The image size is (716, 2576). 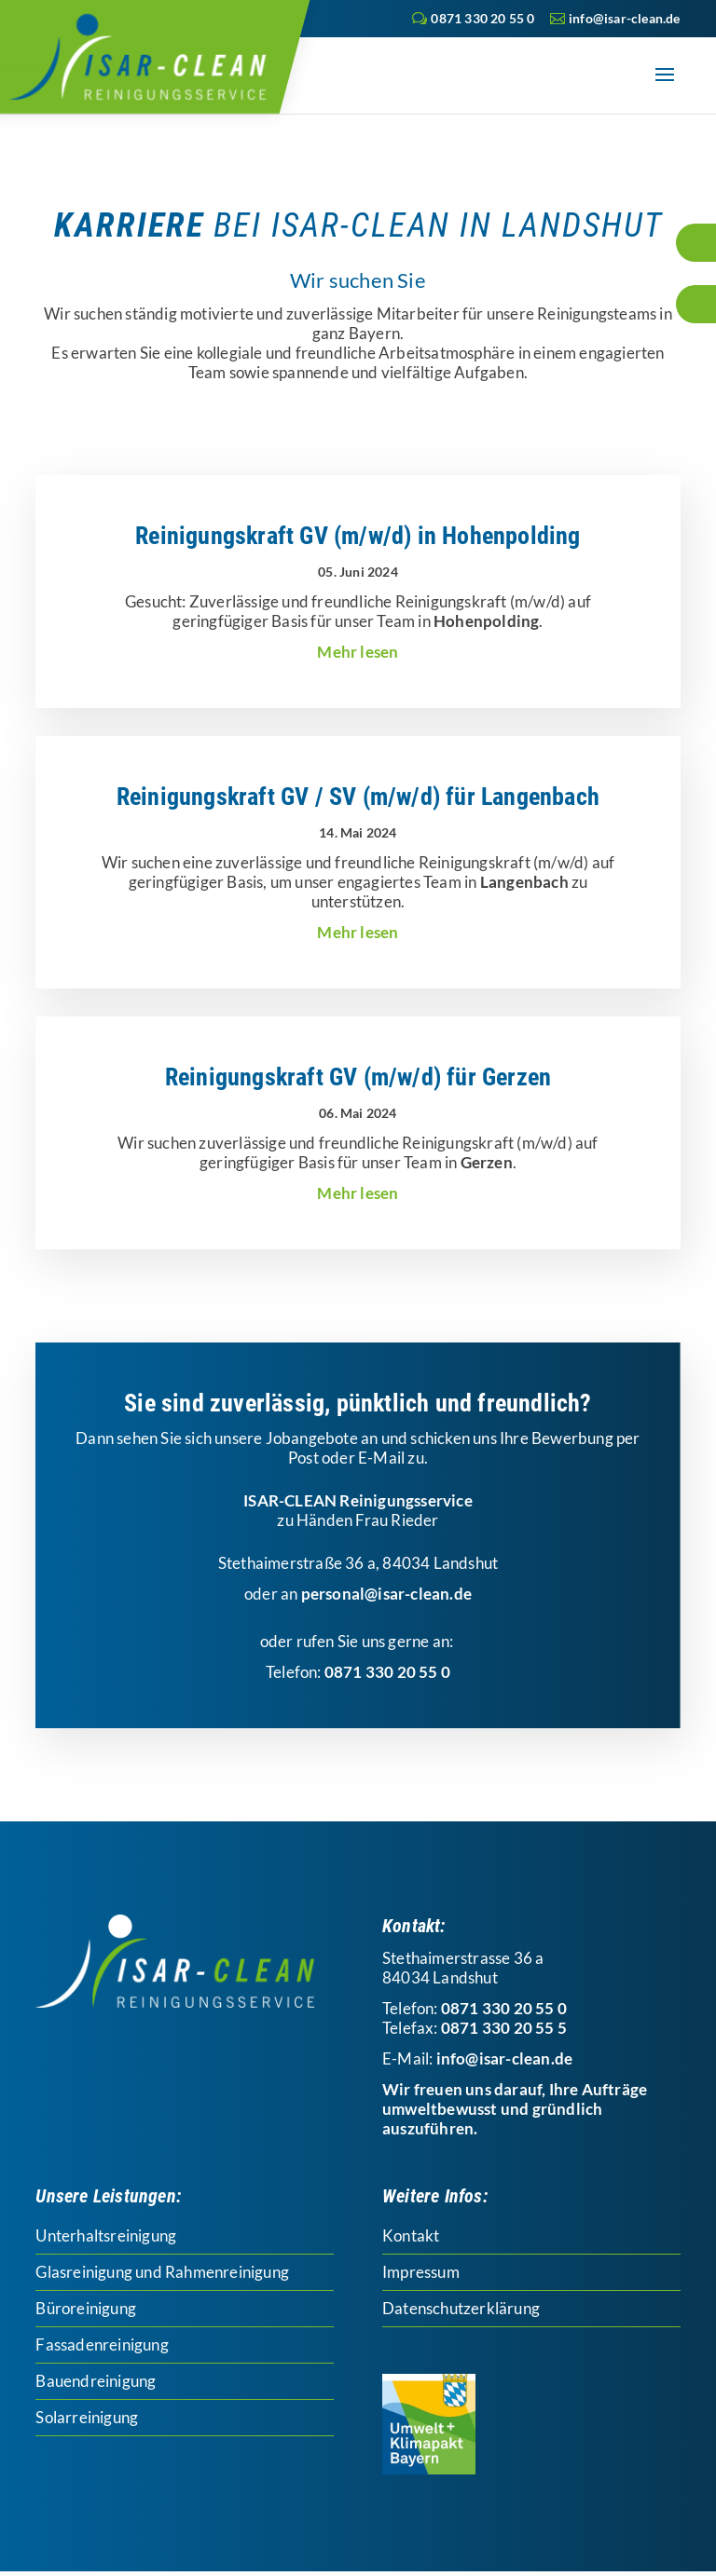 I want to click on Impressum, so click(x=421, y=2272).